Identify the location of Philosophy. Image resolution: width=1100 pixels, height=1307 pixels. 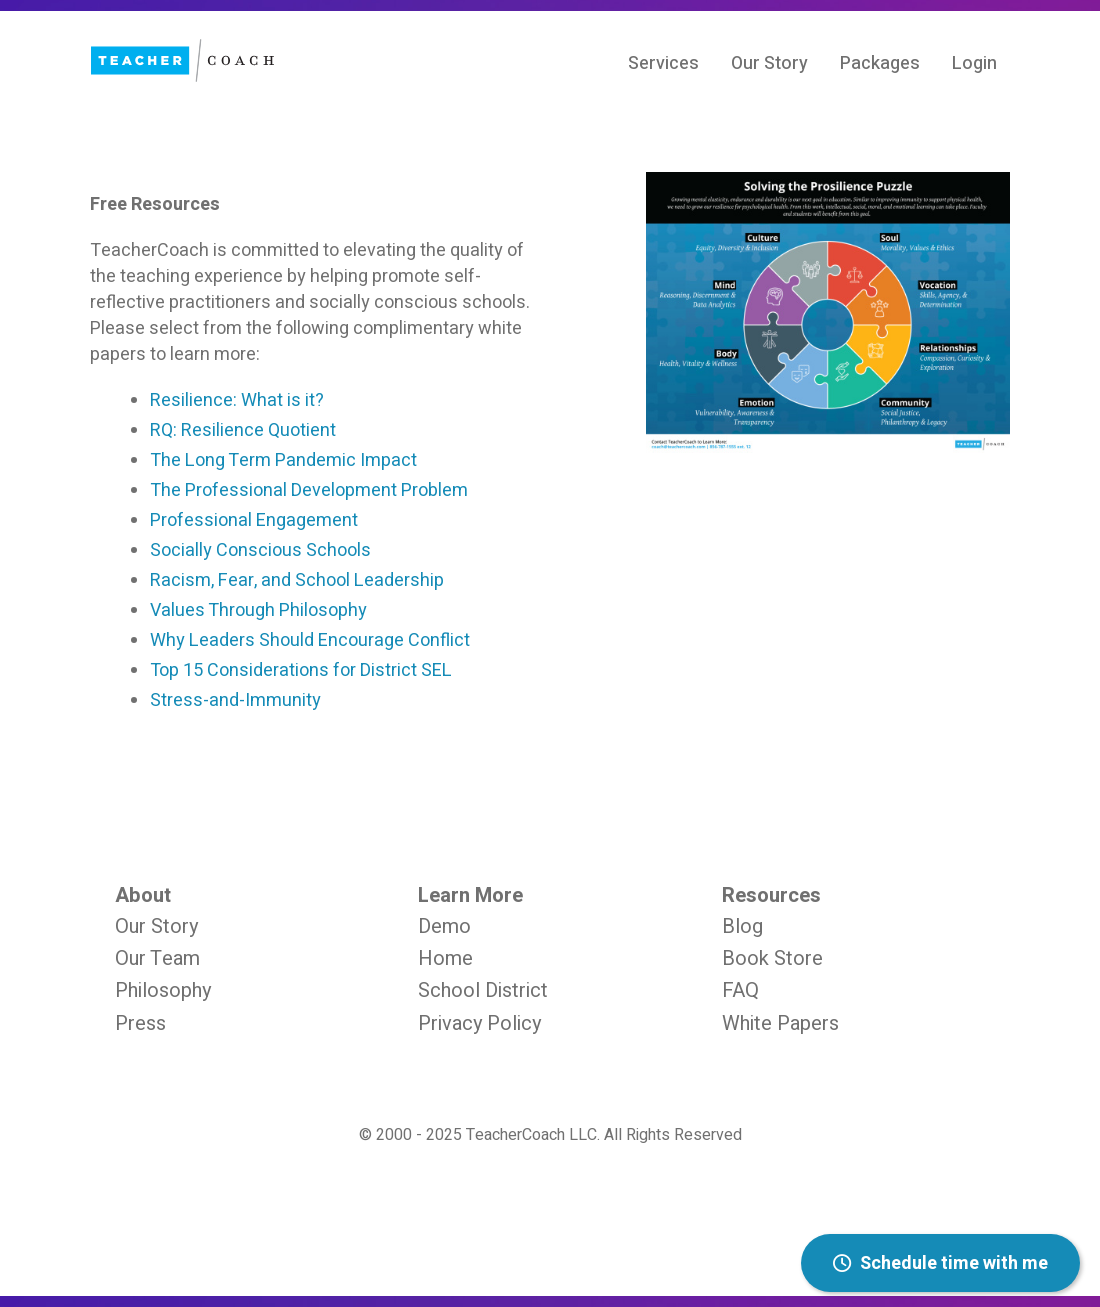
(163, 990).